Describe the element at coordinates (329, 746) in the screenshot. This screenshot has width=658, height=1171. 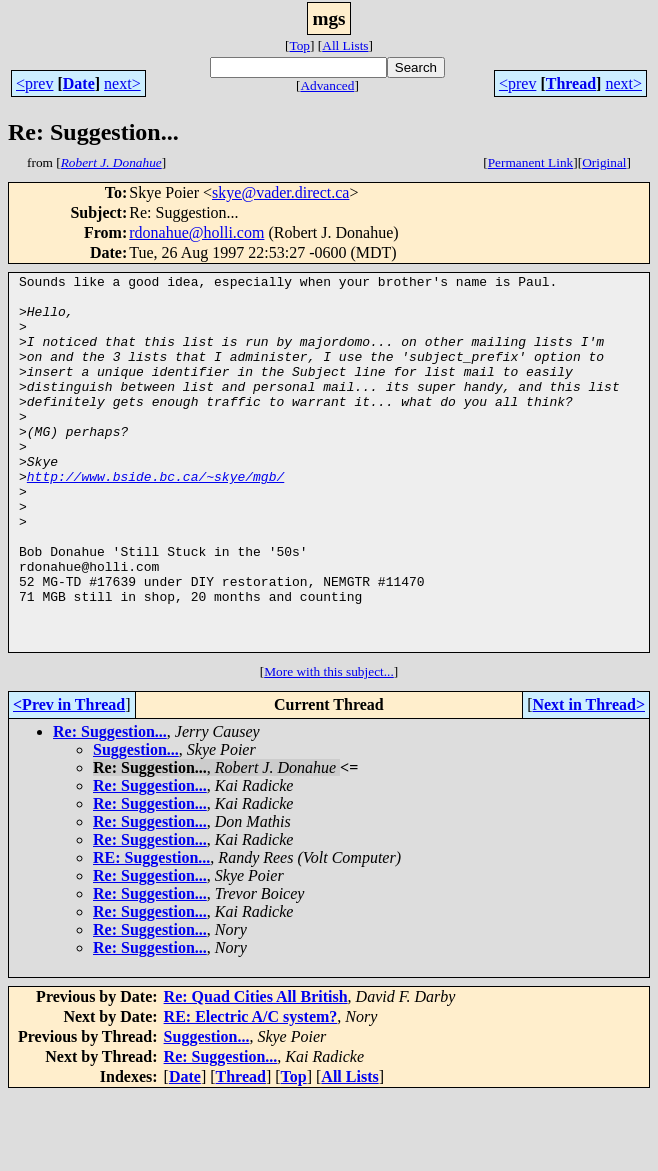
I see `More with this subject...` at that location.